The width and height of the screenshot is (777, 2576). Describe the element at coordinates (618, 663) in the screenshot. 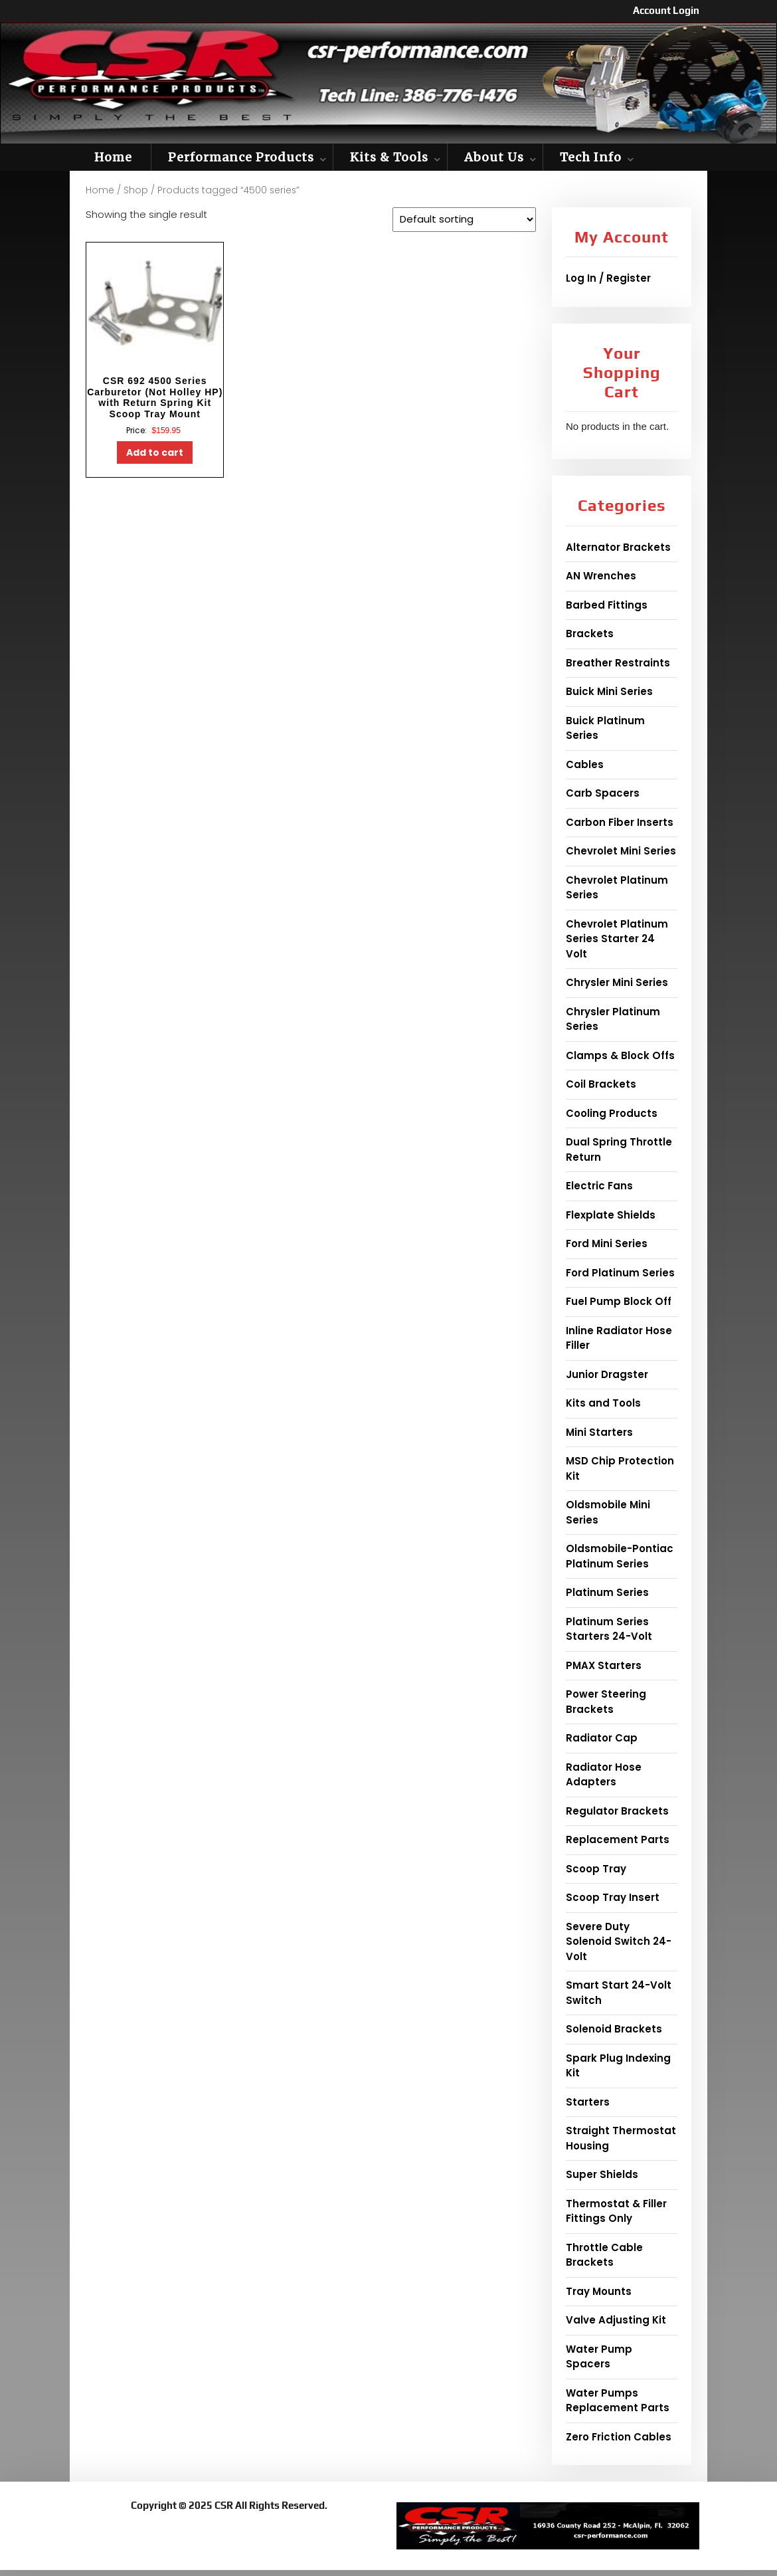

I see `Breather Restraints` at that location.